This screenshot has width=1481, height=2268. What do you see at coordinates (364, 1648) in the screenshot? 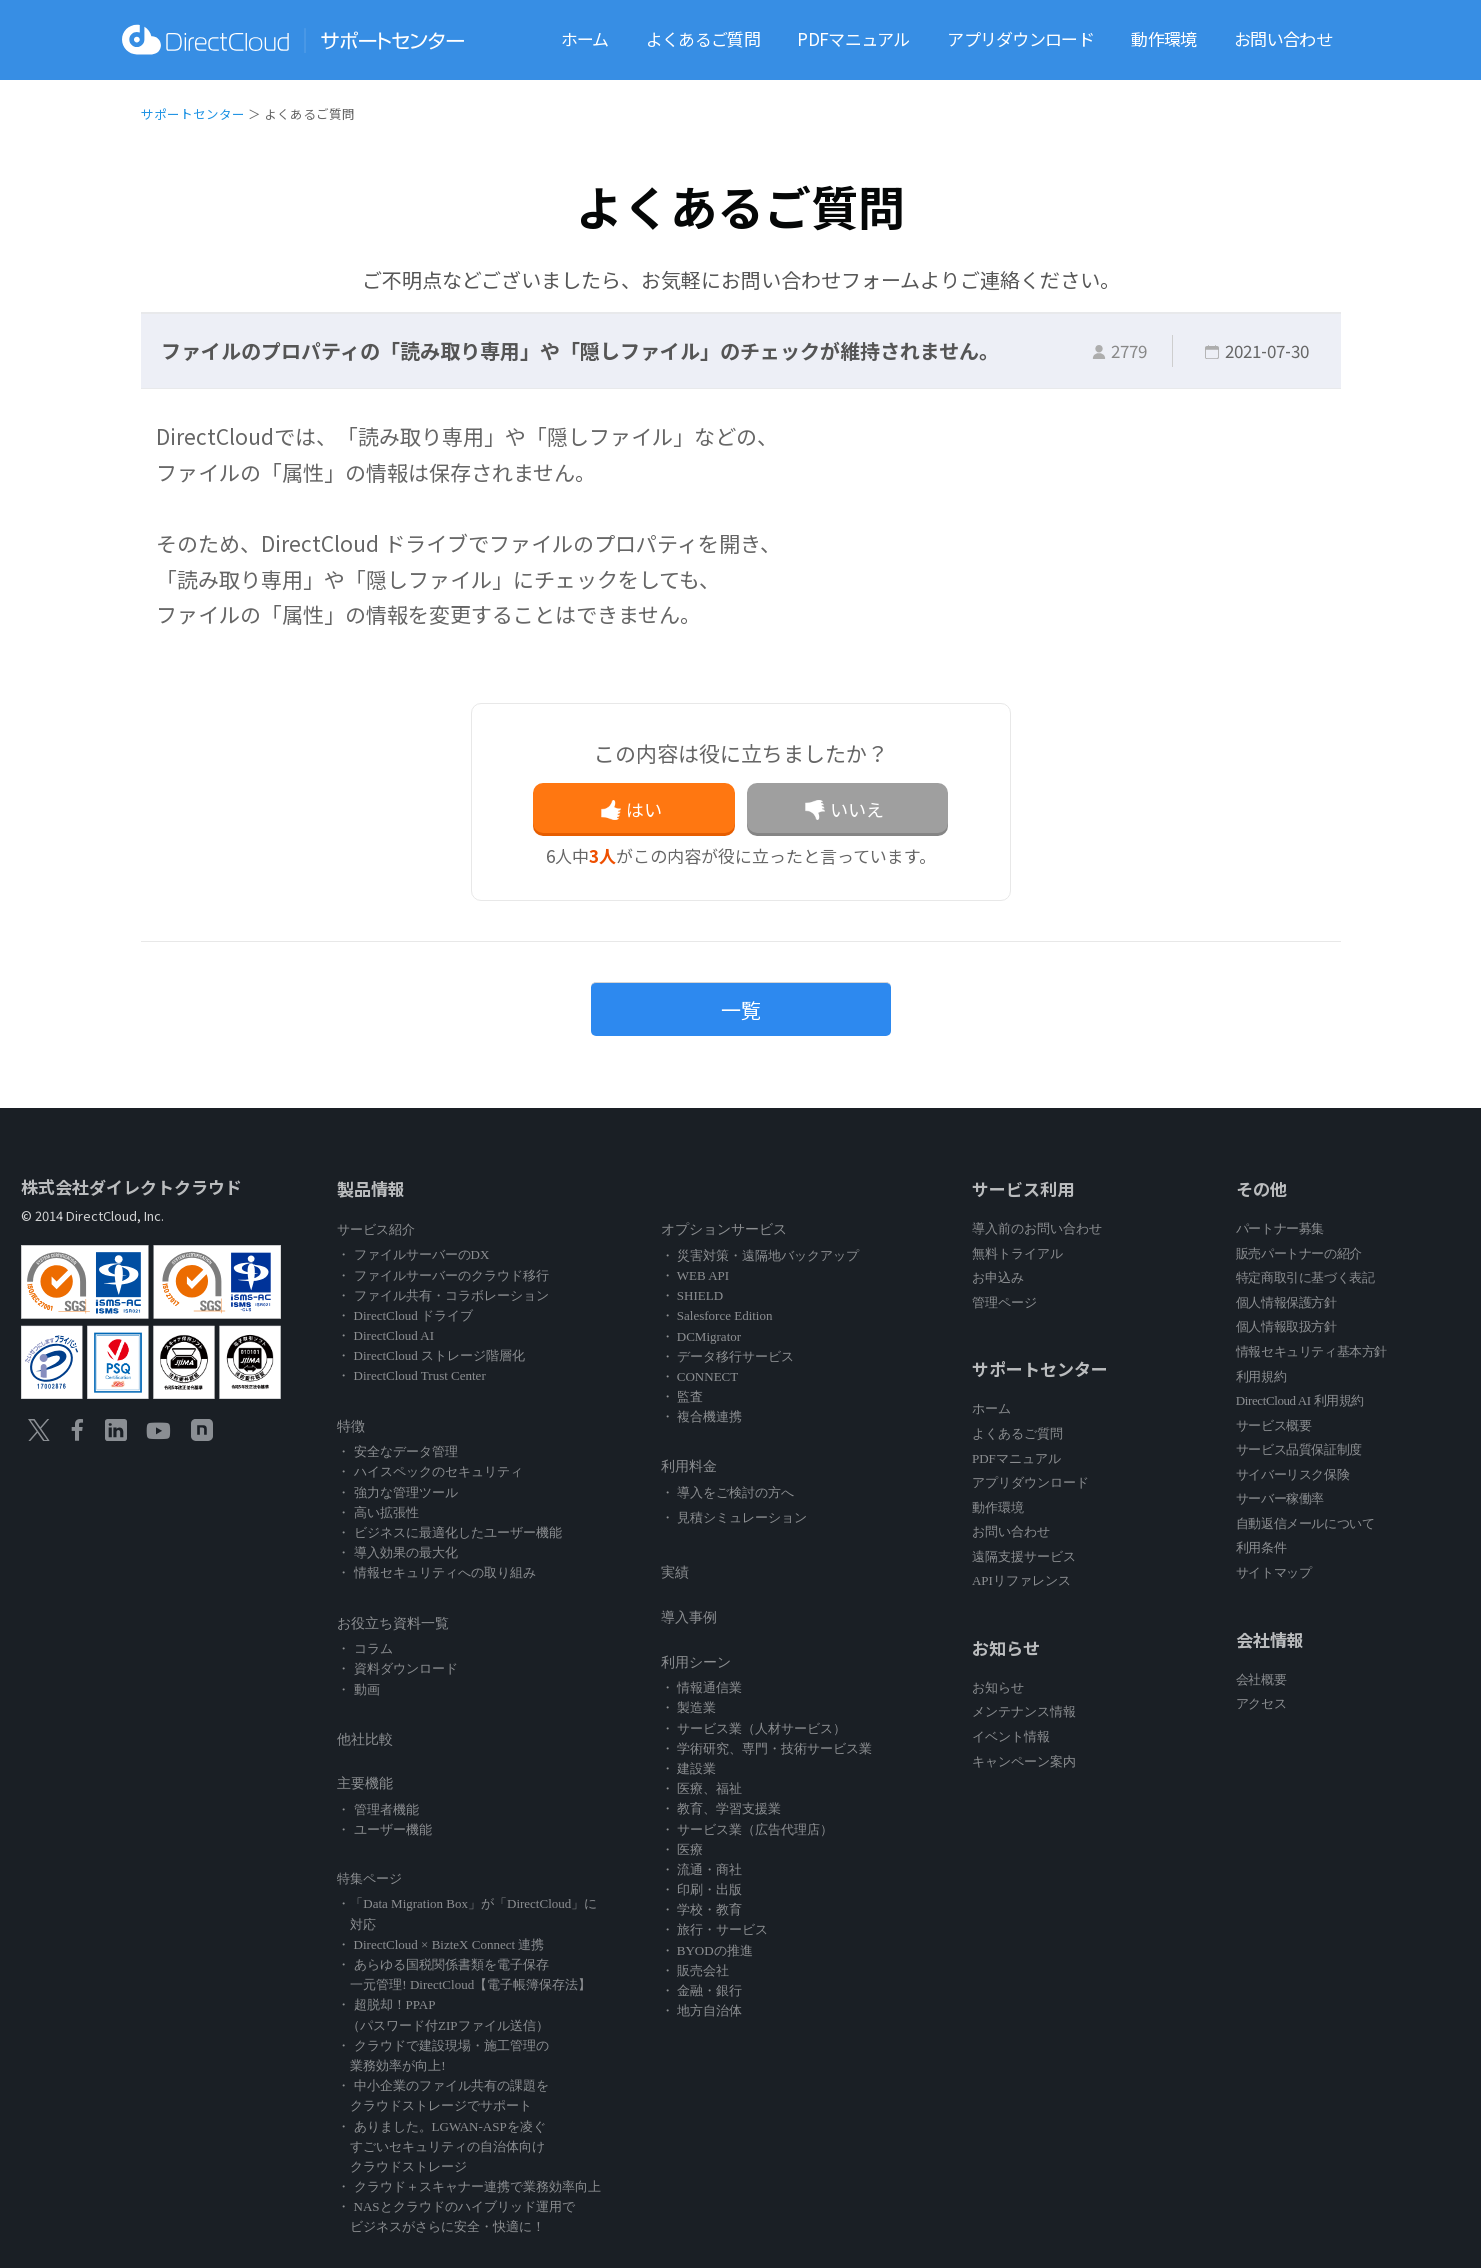
I see `・ コラム` at bounding box center [364, 1648].